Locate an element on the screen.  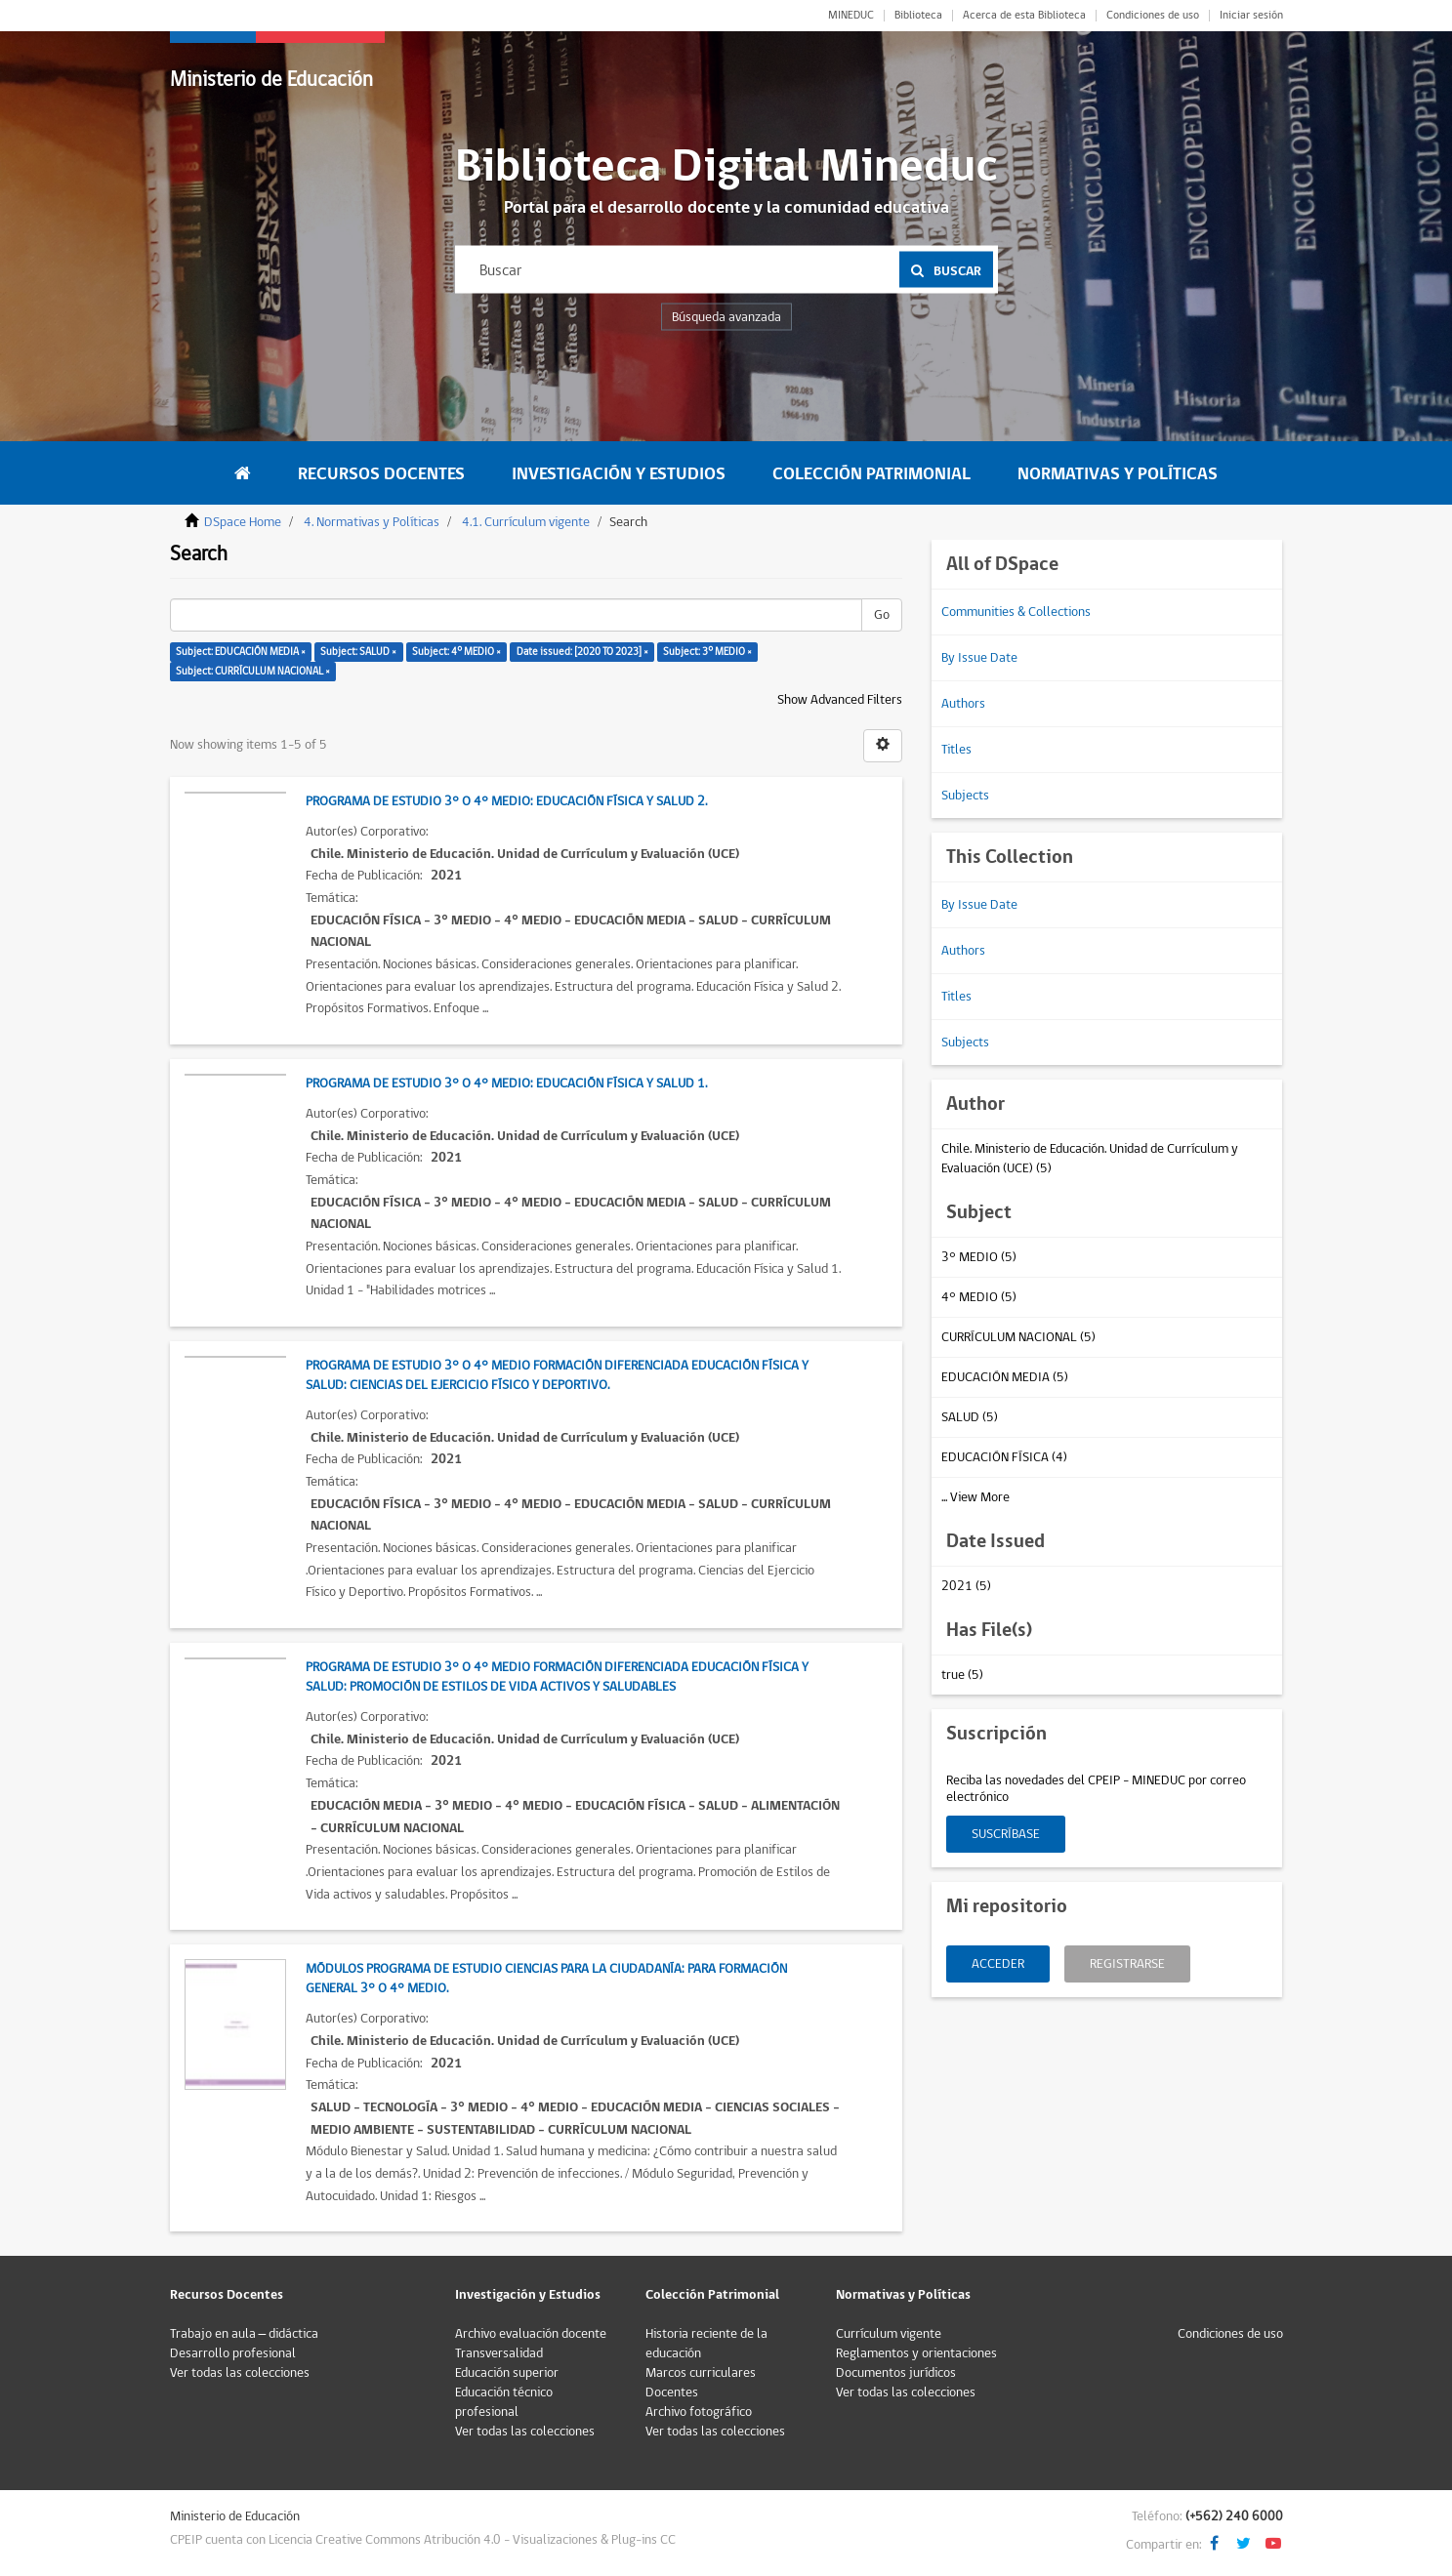
Trabajo en aula – didáctica is located at coordinates (244, 2334).